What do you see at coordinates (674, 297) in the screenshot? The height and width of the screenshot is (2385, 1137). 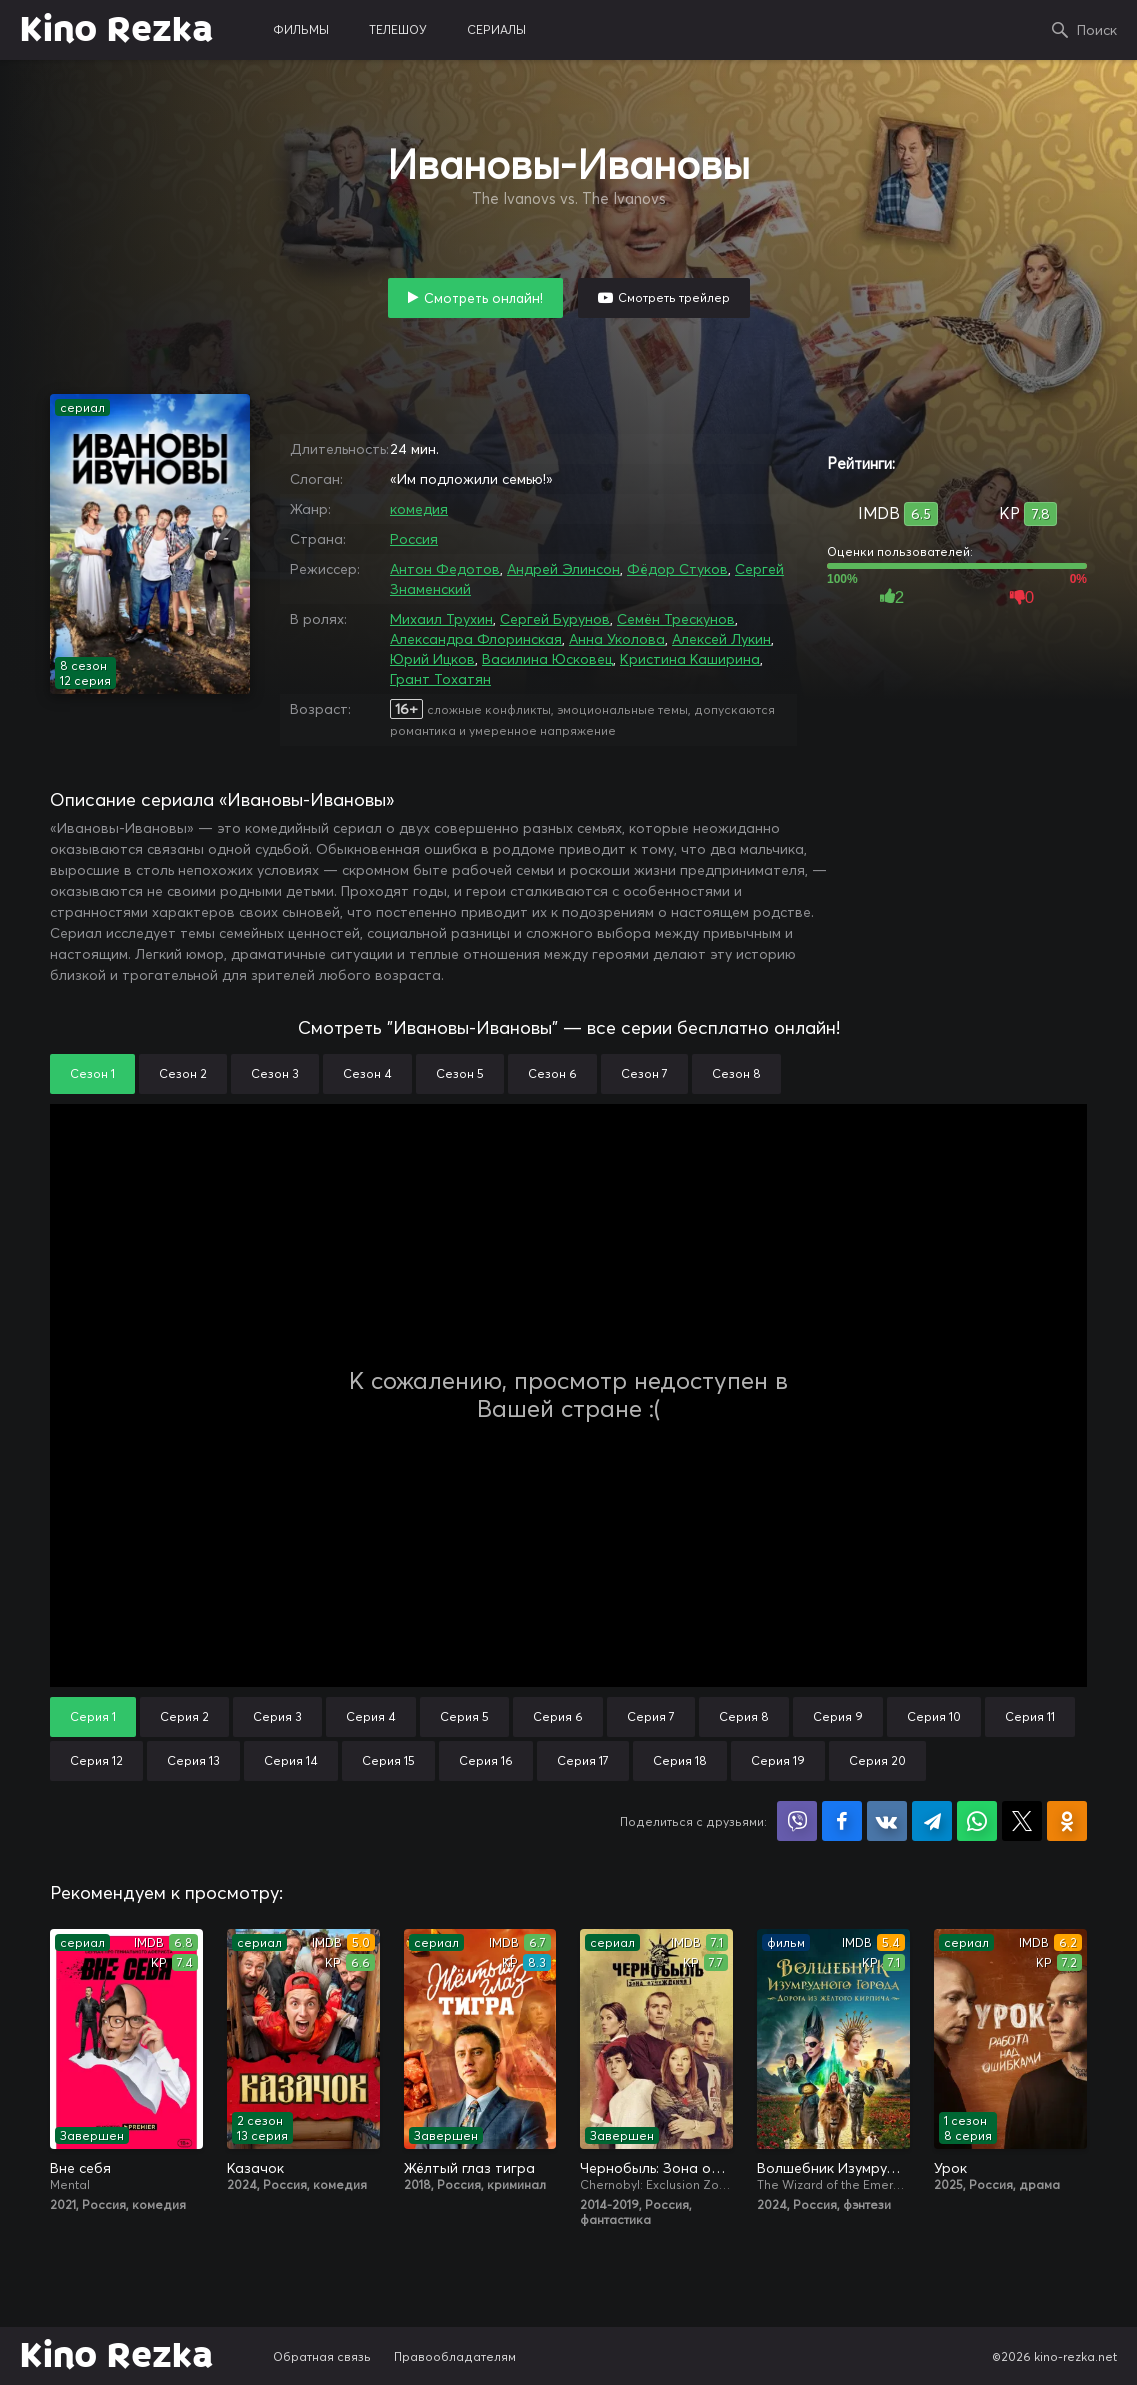 I see `Смотреть трейлер` at bounding box center [674, 297].